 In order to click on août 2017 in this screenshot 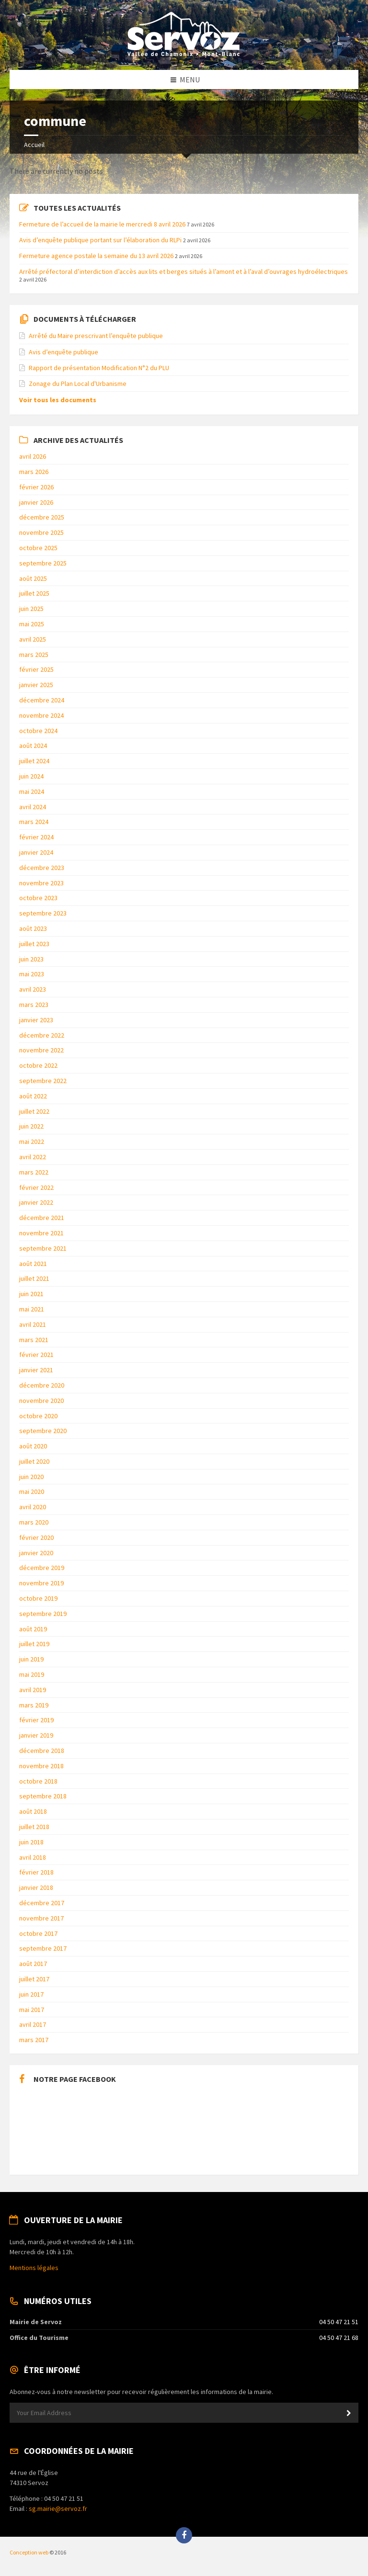, I will do `click(33, 1963)`.